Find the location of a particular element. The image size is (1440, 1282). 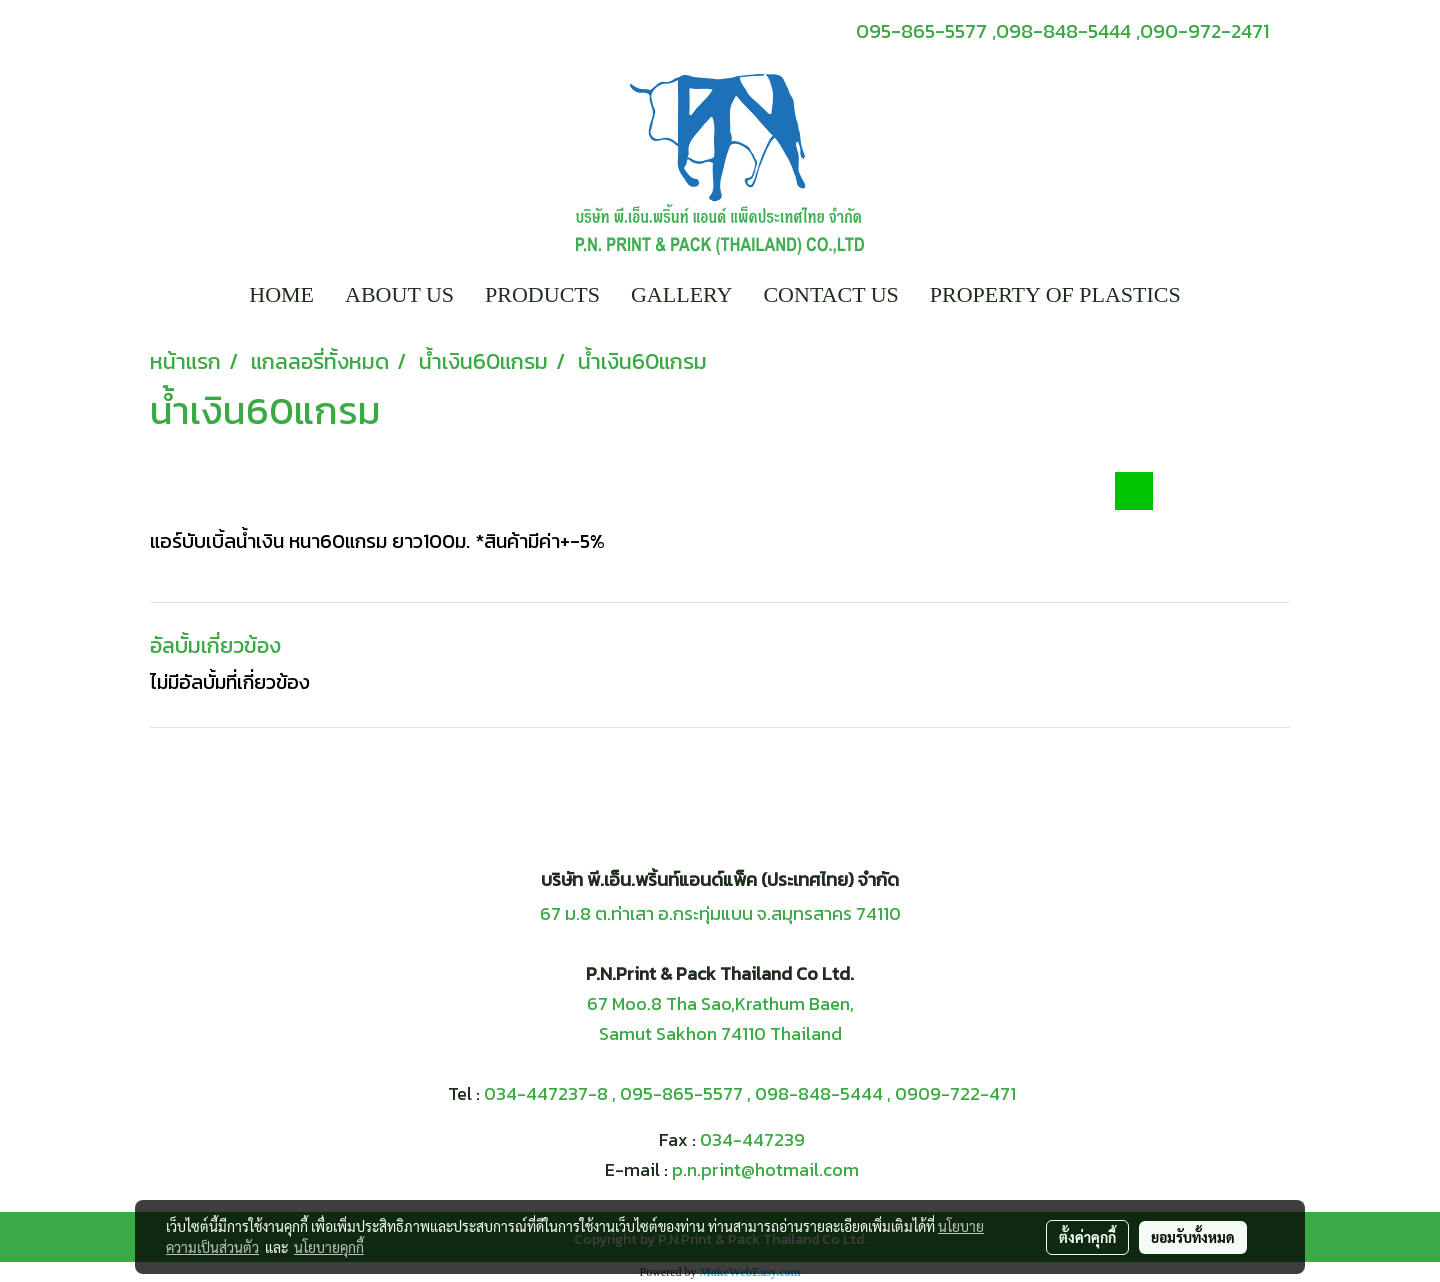

ยอมรับทั้งหมด is located at coordinates (1193, 1237).